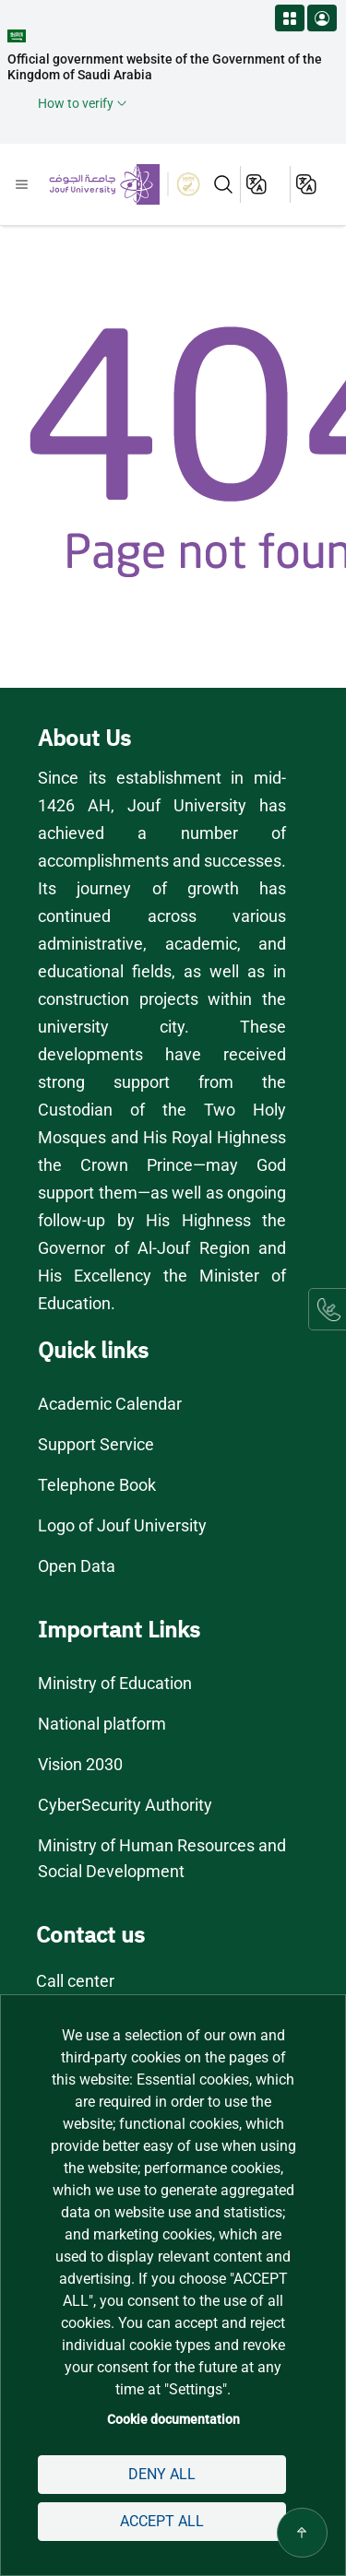 The width and height of the screenshot is (346, 2576). What do you see at coordinates (173, 2419) in the screenshot?
I see `Cookie documentation` at bounding box center [173, 2419].